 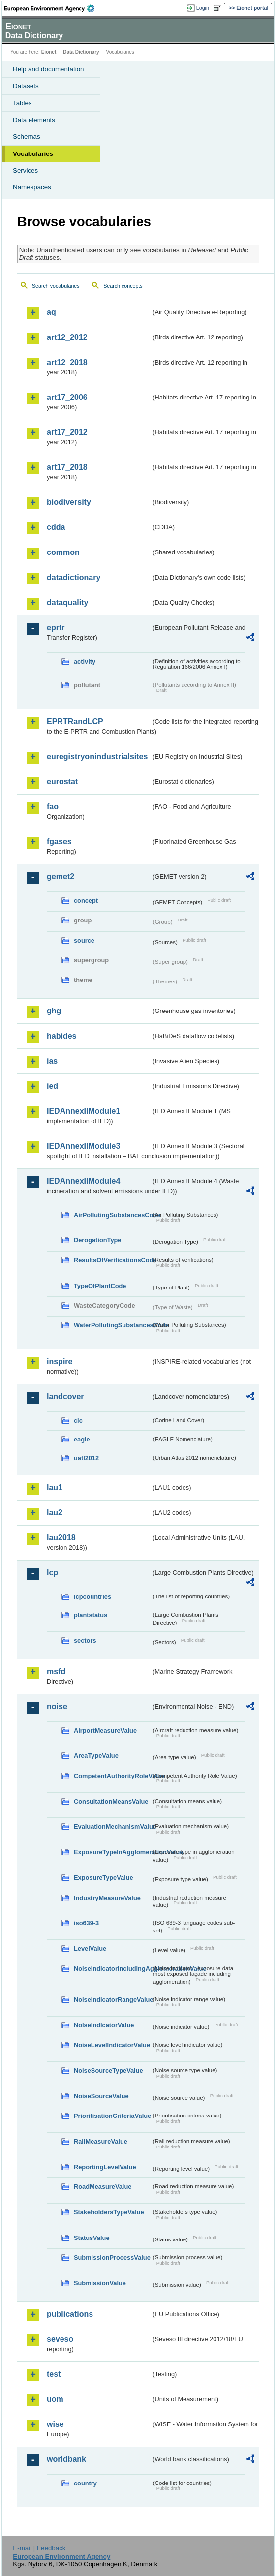 I want to click on E-mail | Feedback, so click(x=39, y=2548).